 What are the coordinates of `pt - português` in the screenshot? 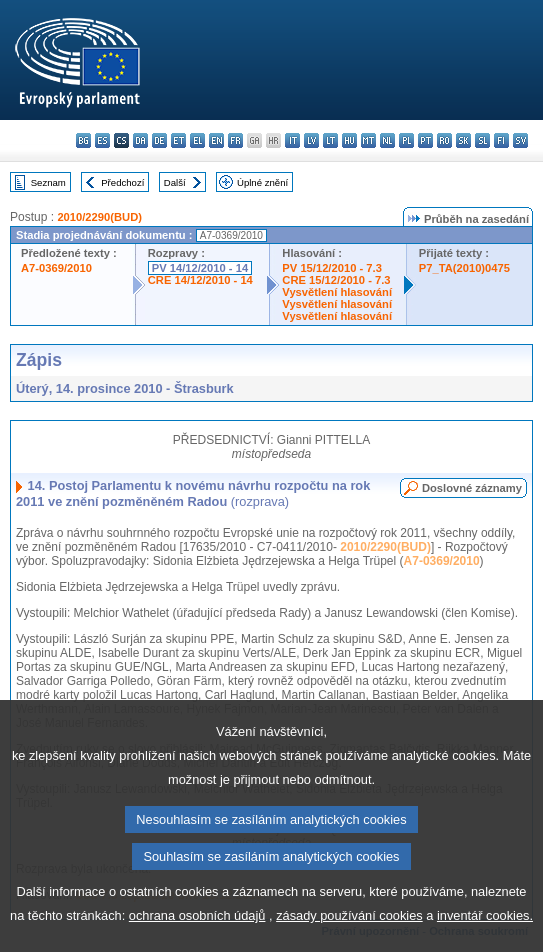 It's located at (425, 140).